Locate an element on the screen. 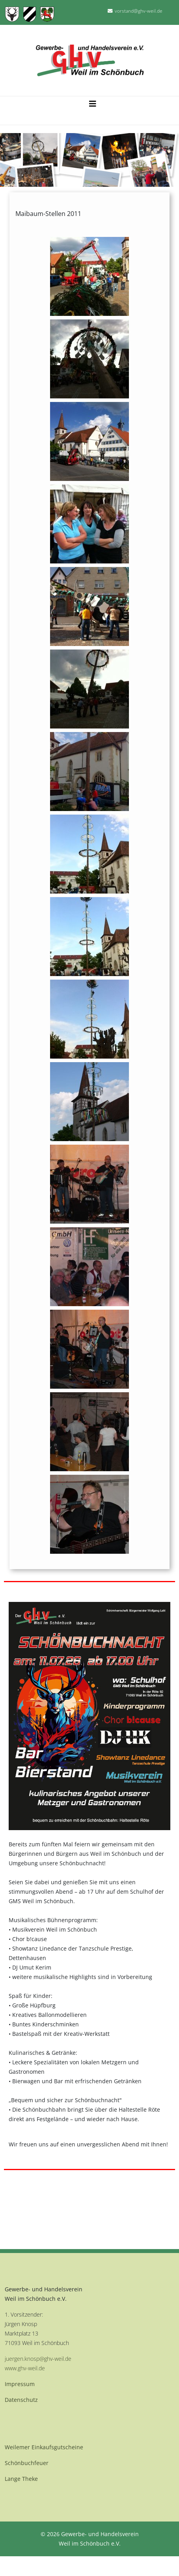  [Helix3 Megamenu Options] is located at coordinates (92, 102).